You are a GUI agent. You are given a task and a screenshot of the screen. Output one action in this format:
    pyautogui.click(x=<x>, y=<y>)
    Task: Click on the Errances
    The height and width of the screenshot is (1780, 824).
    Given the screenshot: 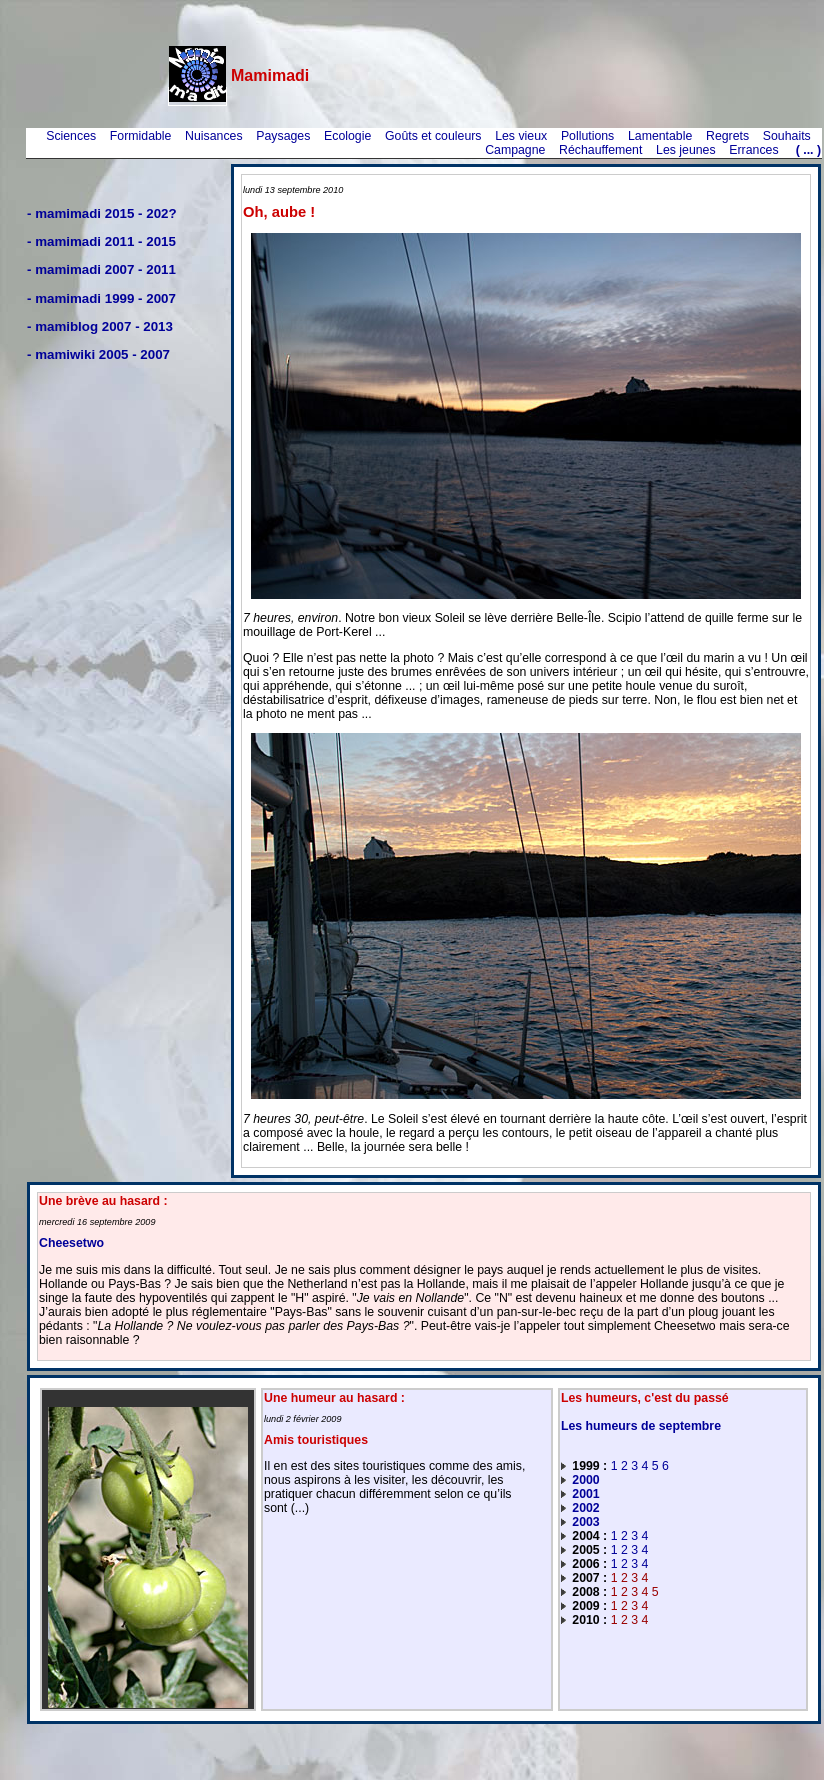 What is the action you would take?
    pyautogui.click(x=753, y=150)
    